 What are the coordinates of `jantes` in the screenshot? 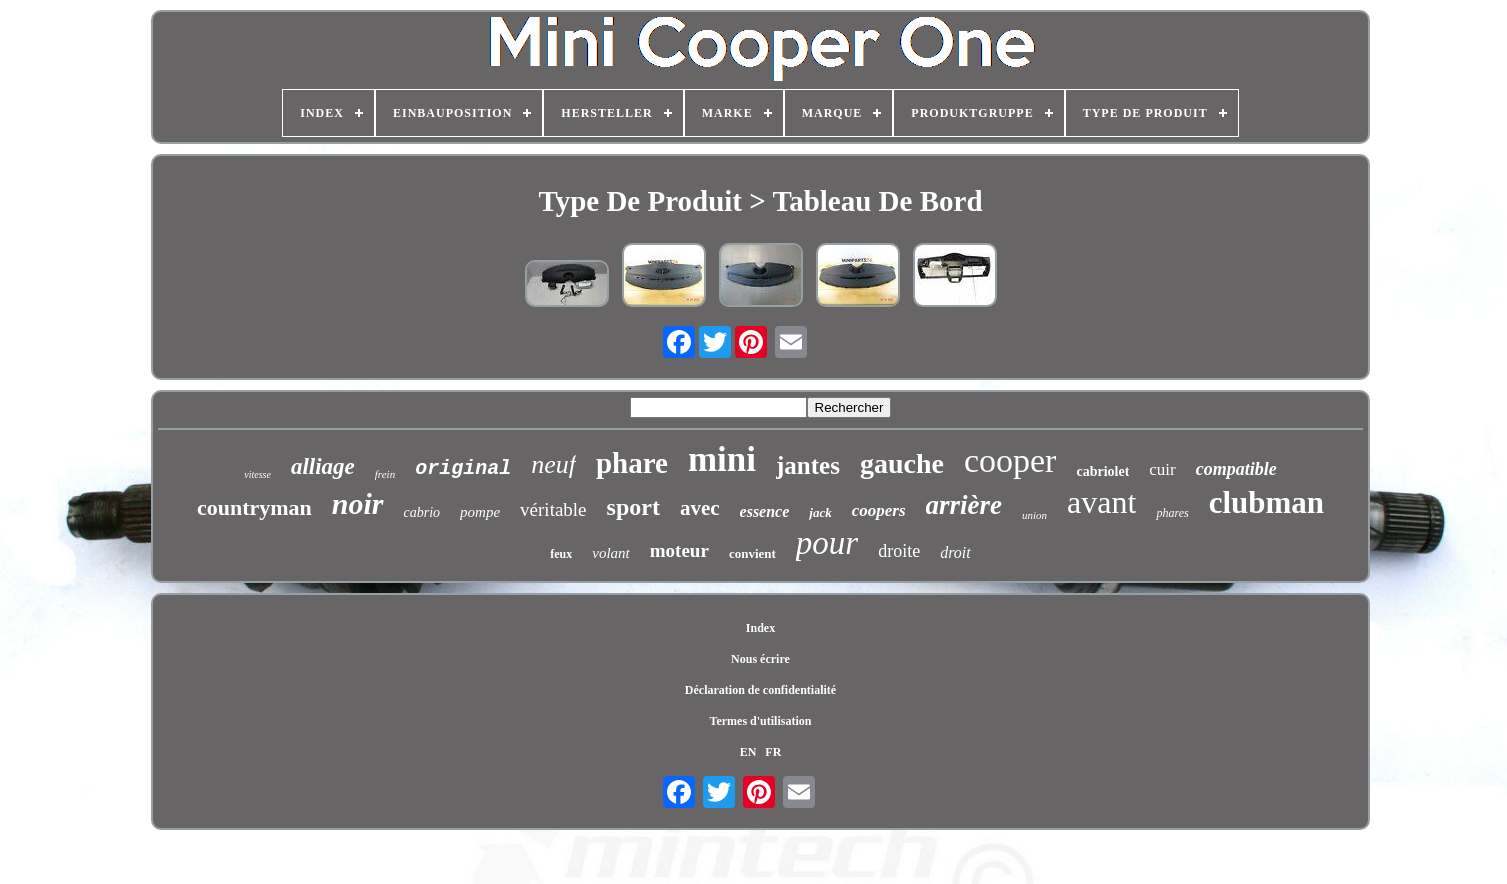 It's located at (808, 465).